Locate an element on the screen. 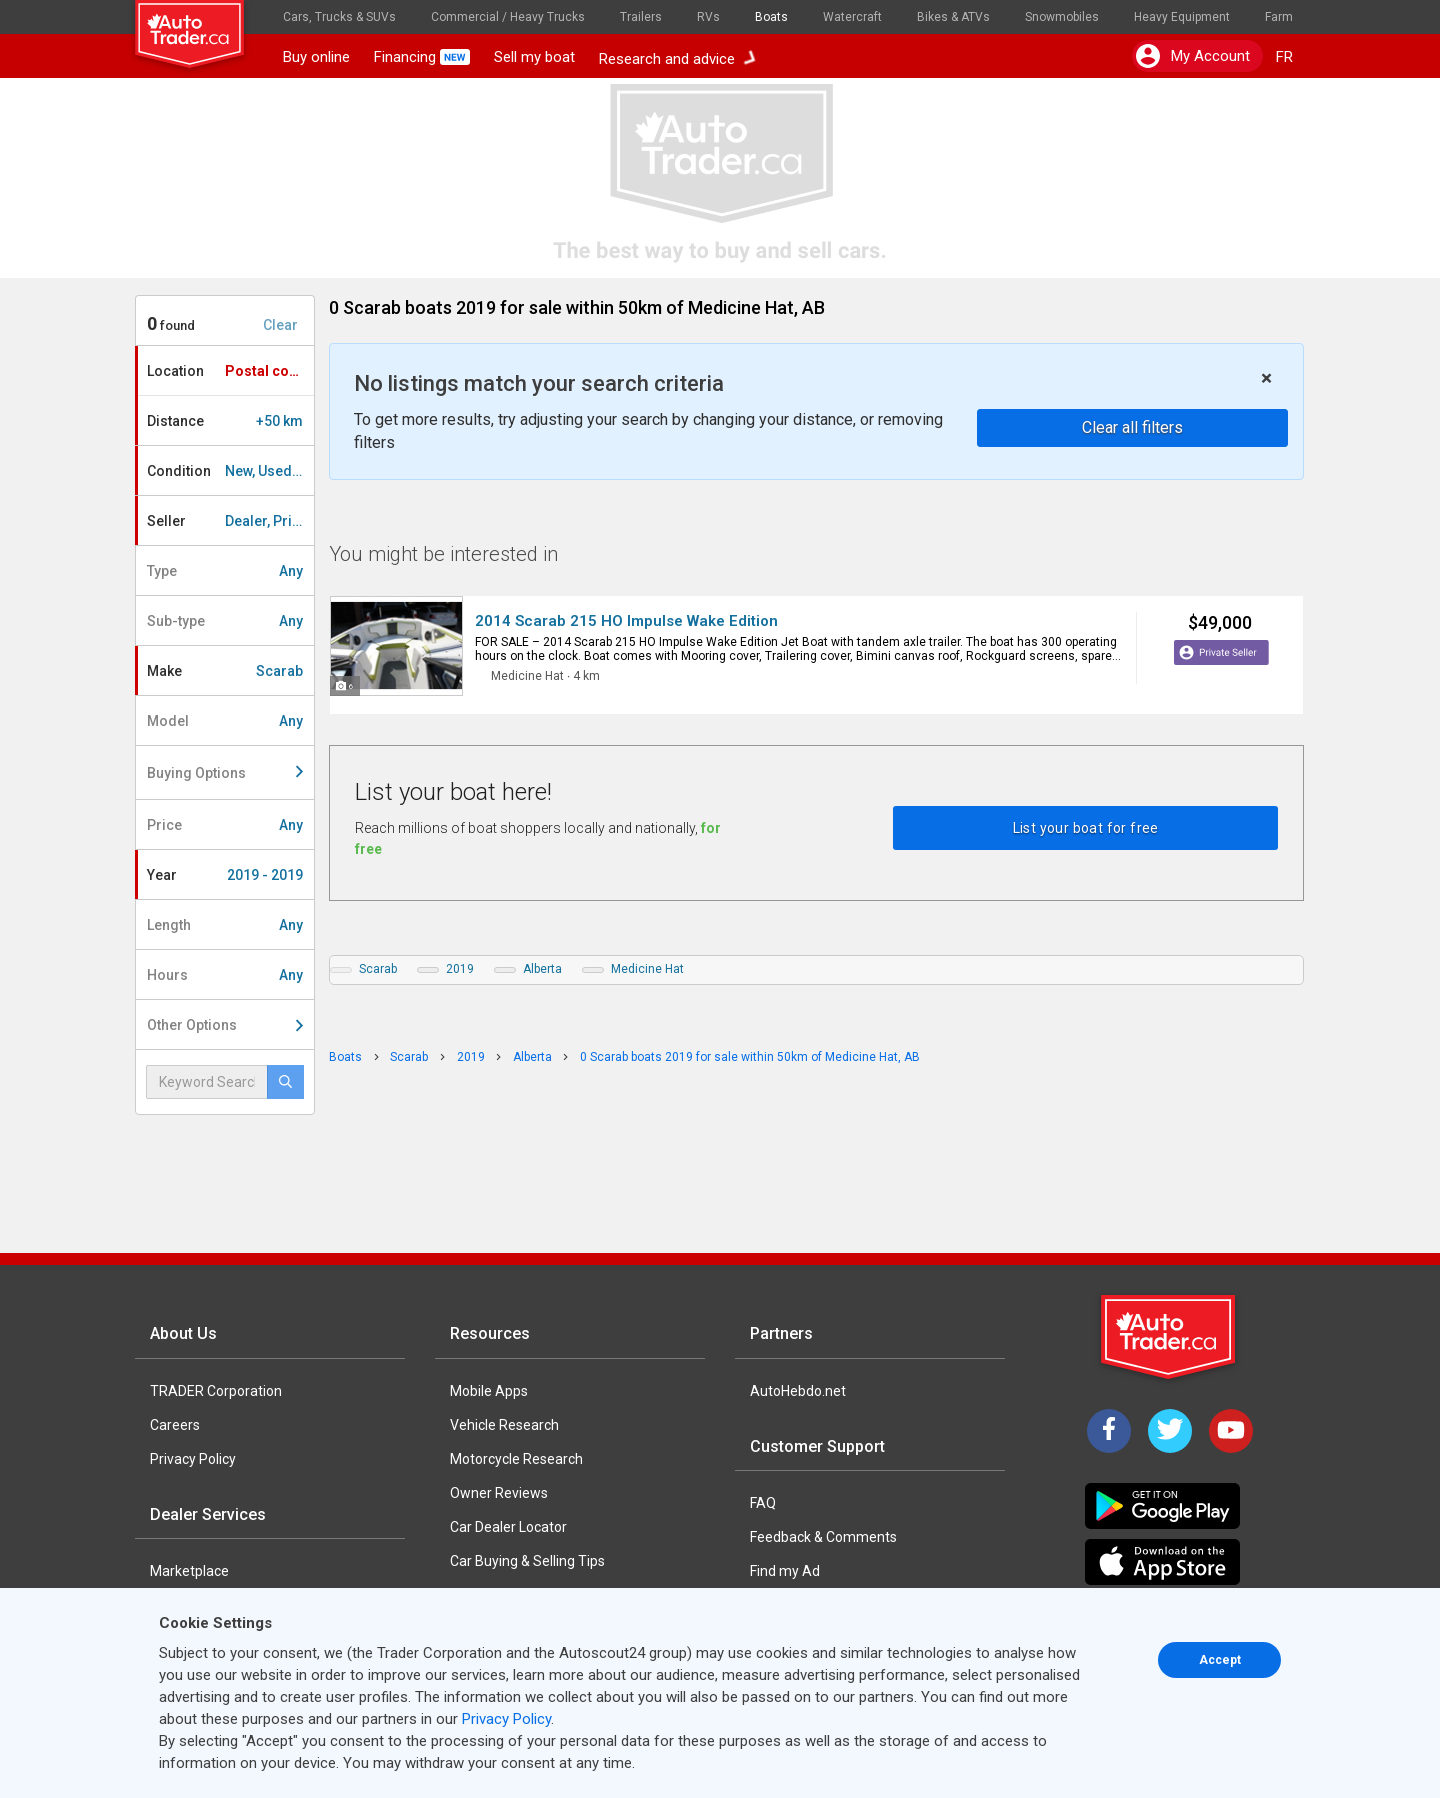 The width and height of the screenshot is (1440, 1798). [YouTube] is located at coordinates (1231, 1431).